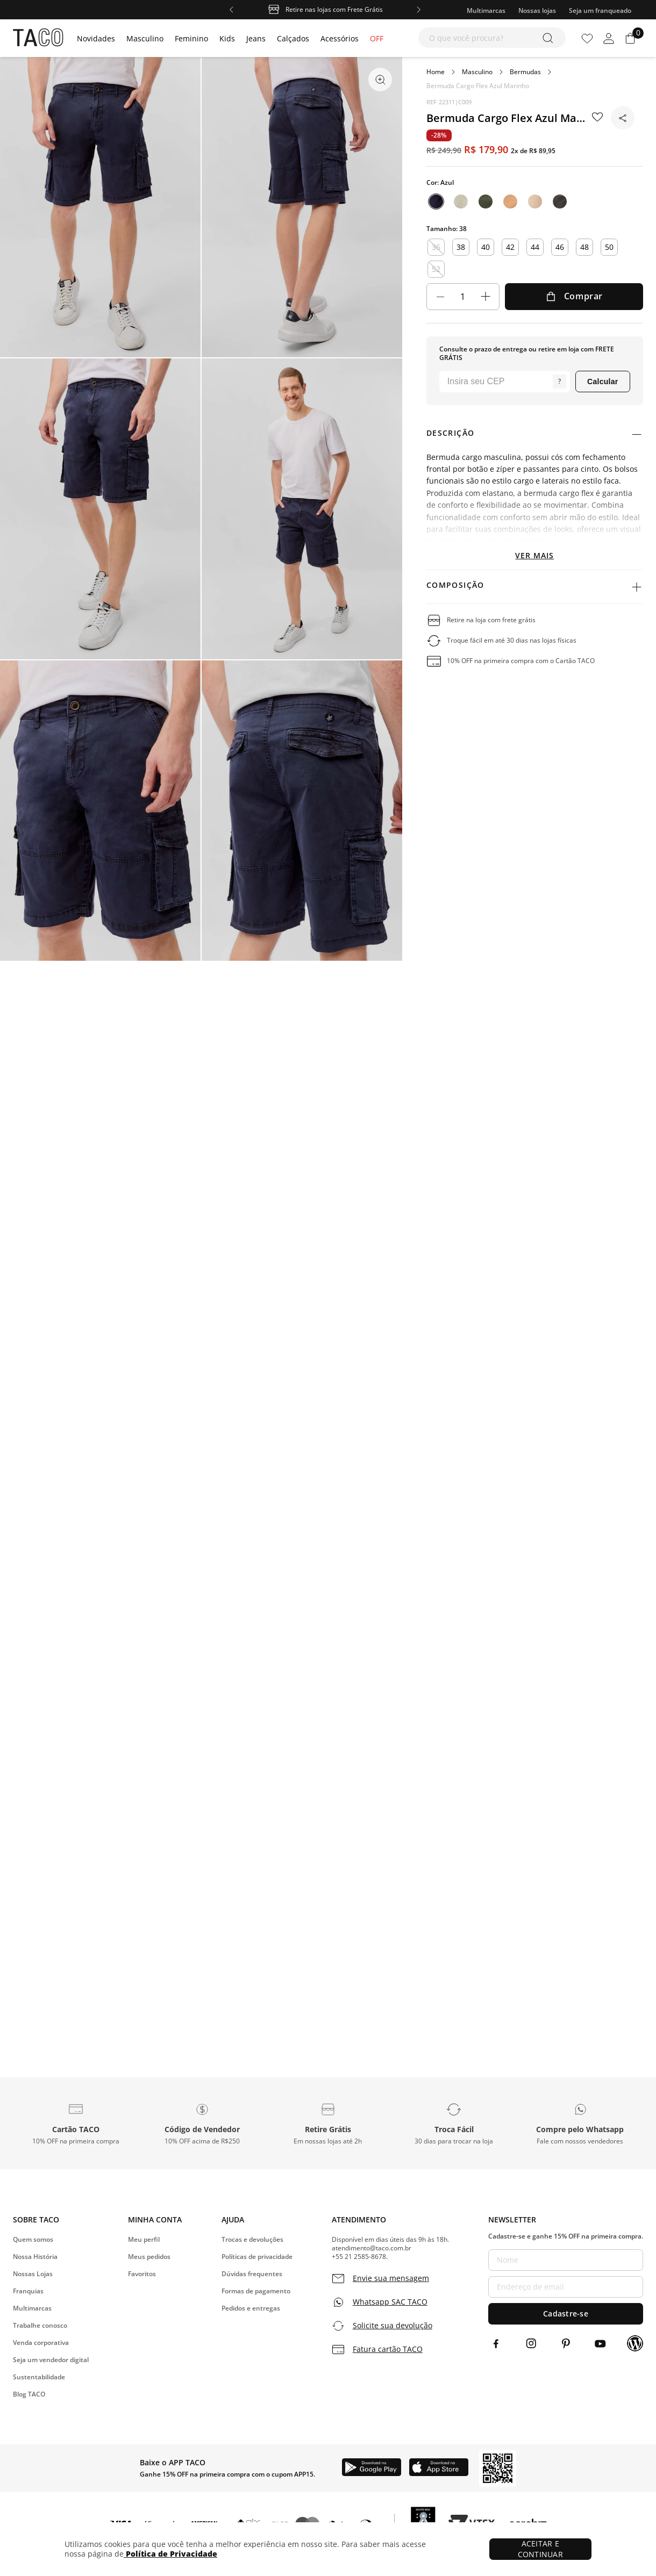 The width and height of the screenshot is (656, 2576). Describe the element at coordinates (535, 247) in the screenshot. I see `44` at that location.